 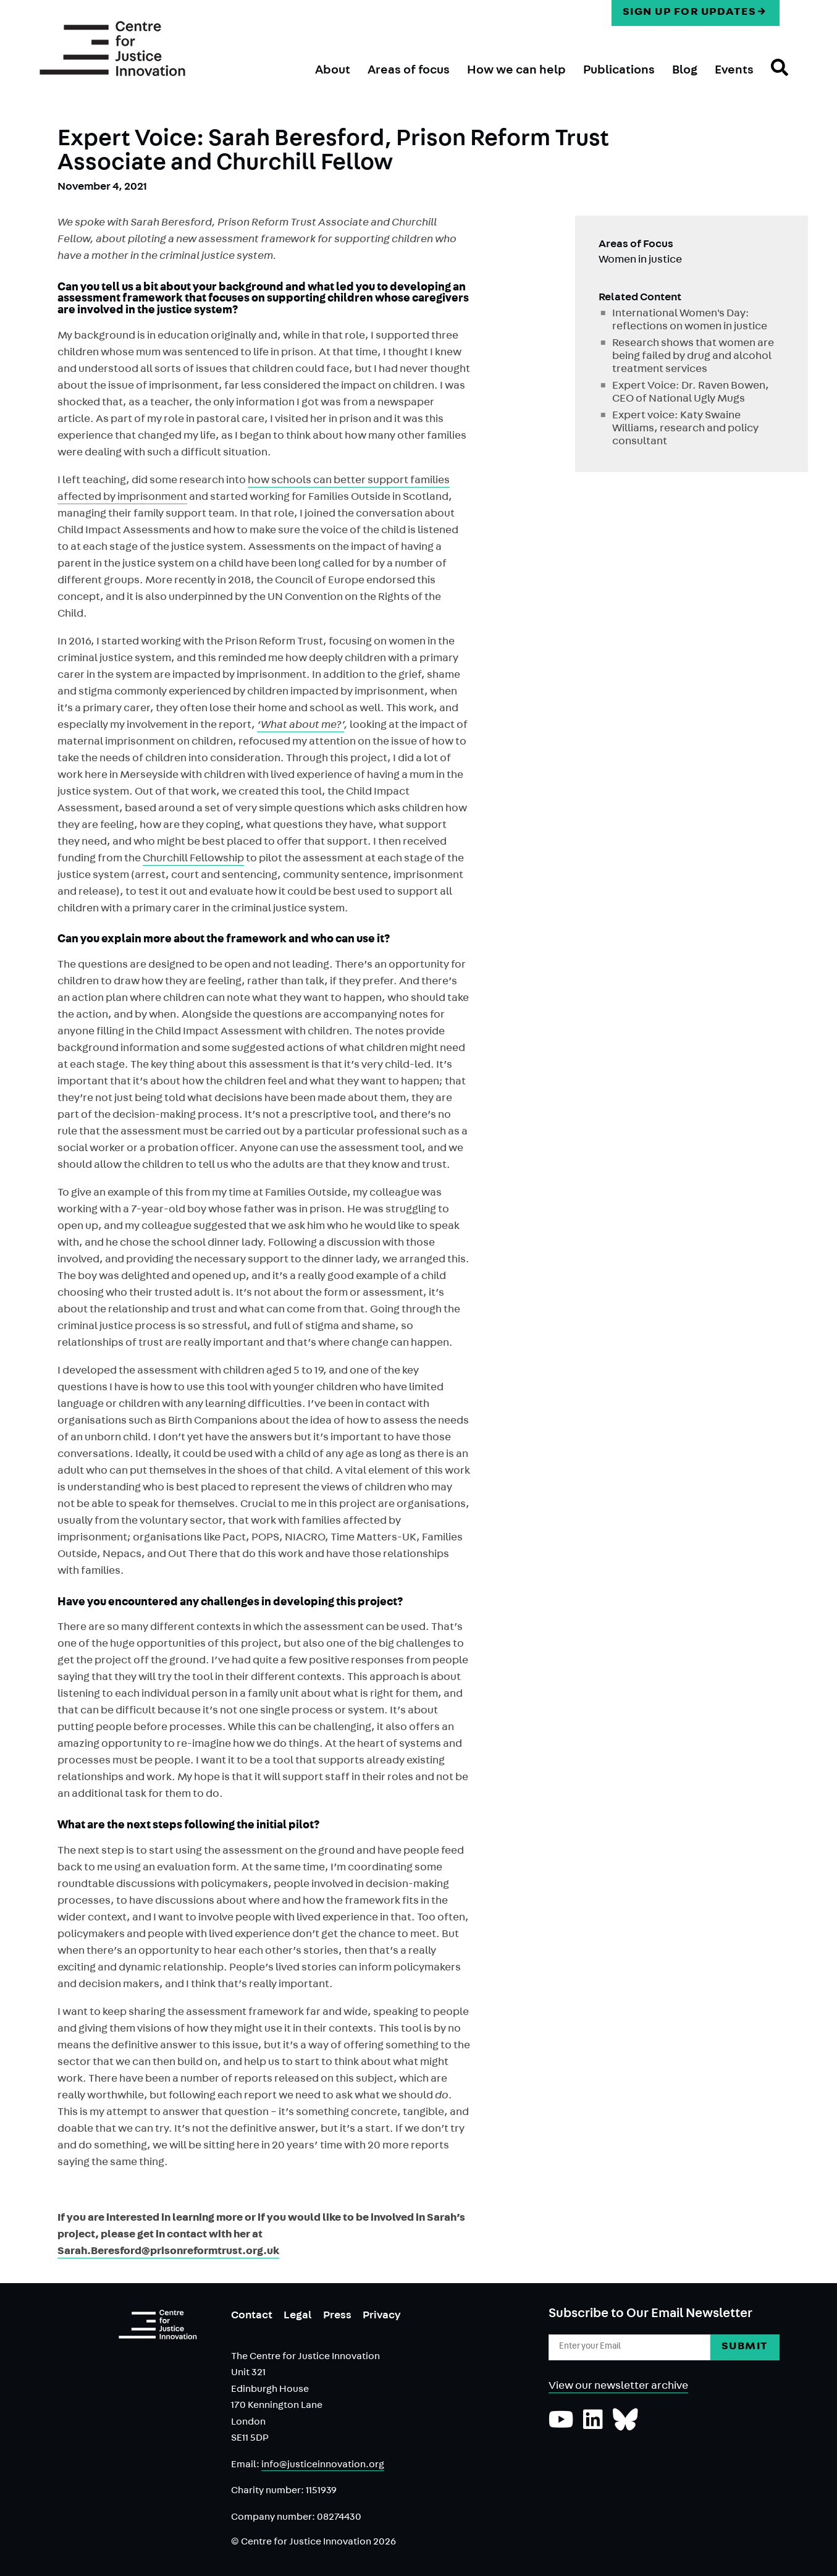 I want to click on View our newsletter archive, so click(x=618, y=2386).